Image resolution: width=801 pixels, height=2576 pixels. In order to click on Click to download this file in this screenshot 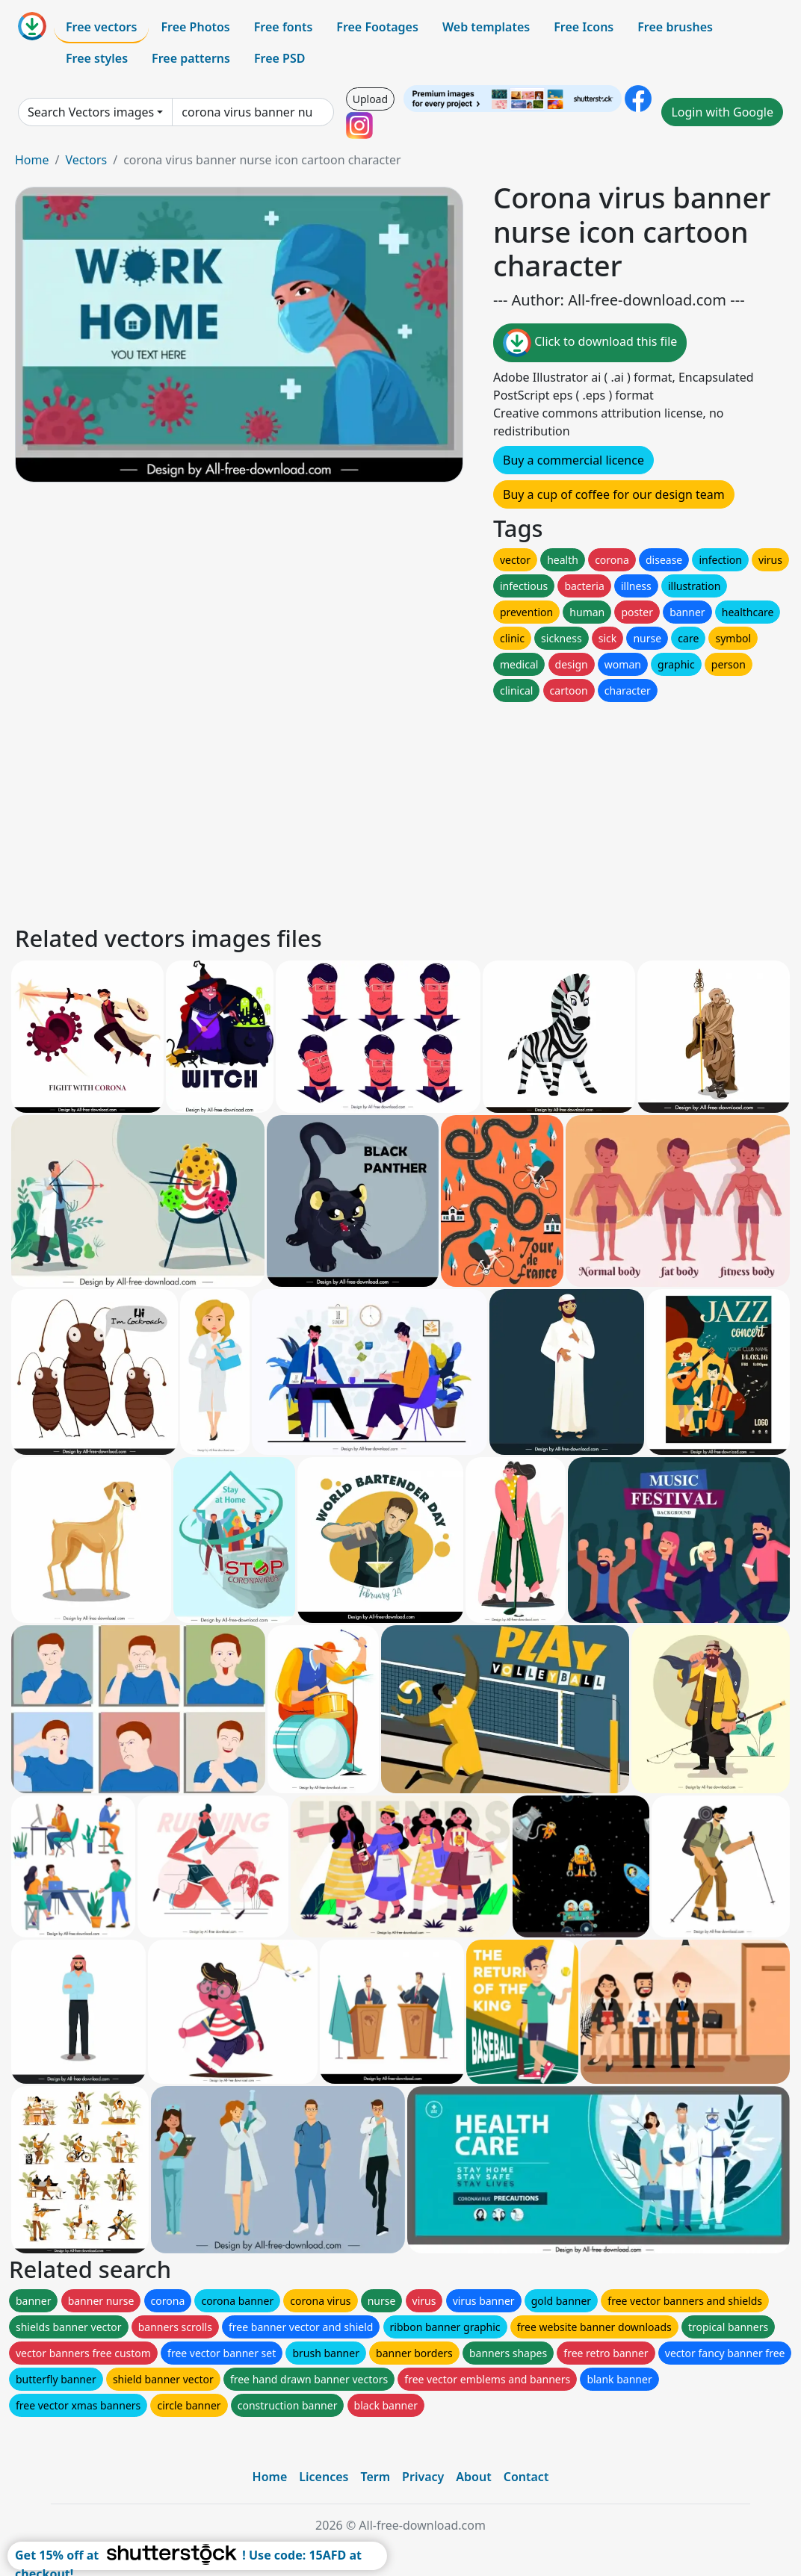, I will do `click(590, 343)`.